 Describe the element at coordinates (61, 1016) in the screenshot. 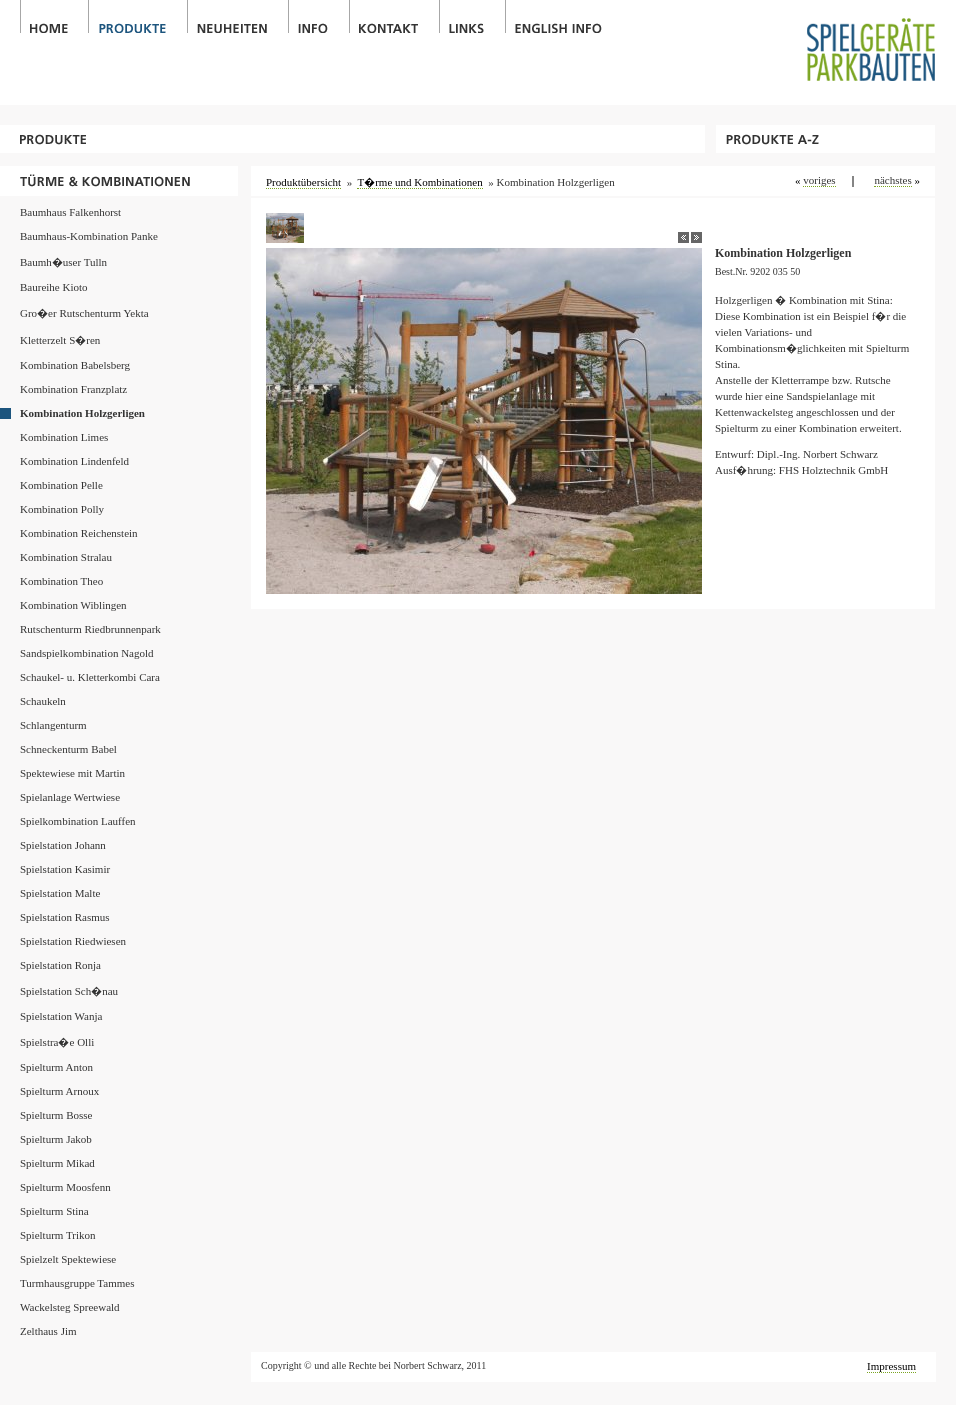

I see `Spielstation Wanja` at that location.